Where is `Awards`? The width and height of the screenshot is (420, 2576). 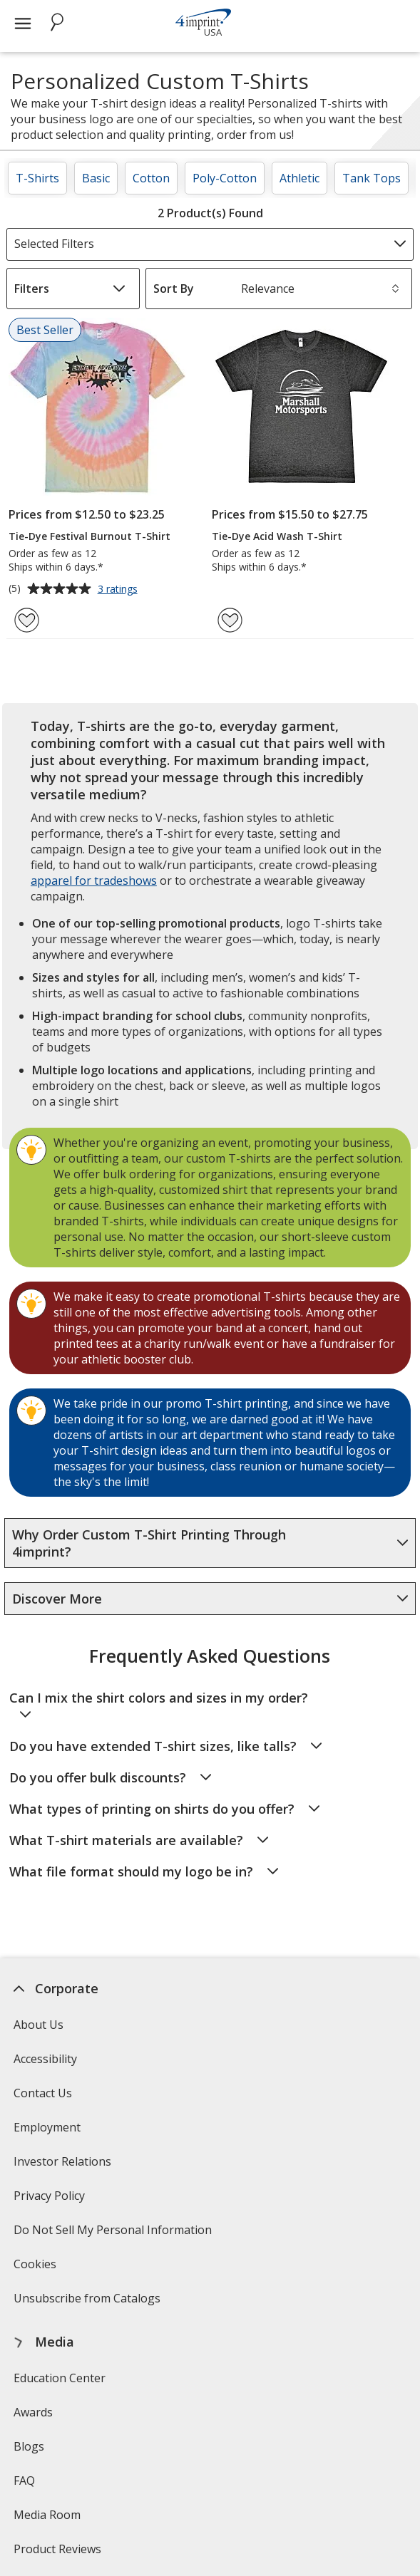
Awards is located at coordinates (33, 2412).